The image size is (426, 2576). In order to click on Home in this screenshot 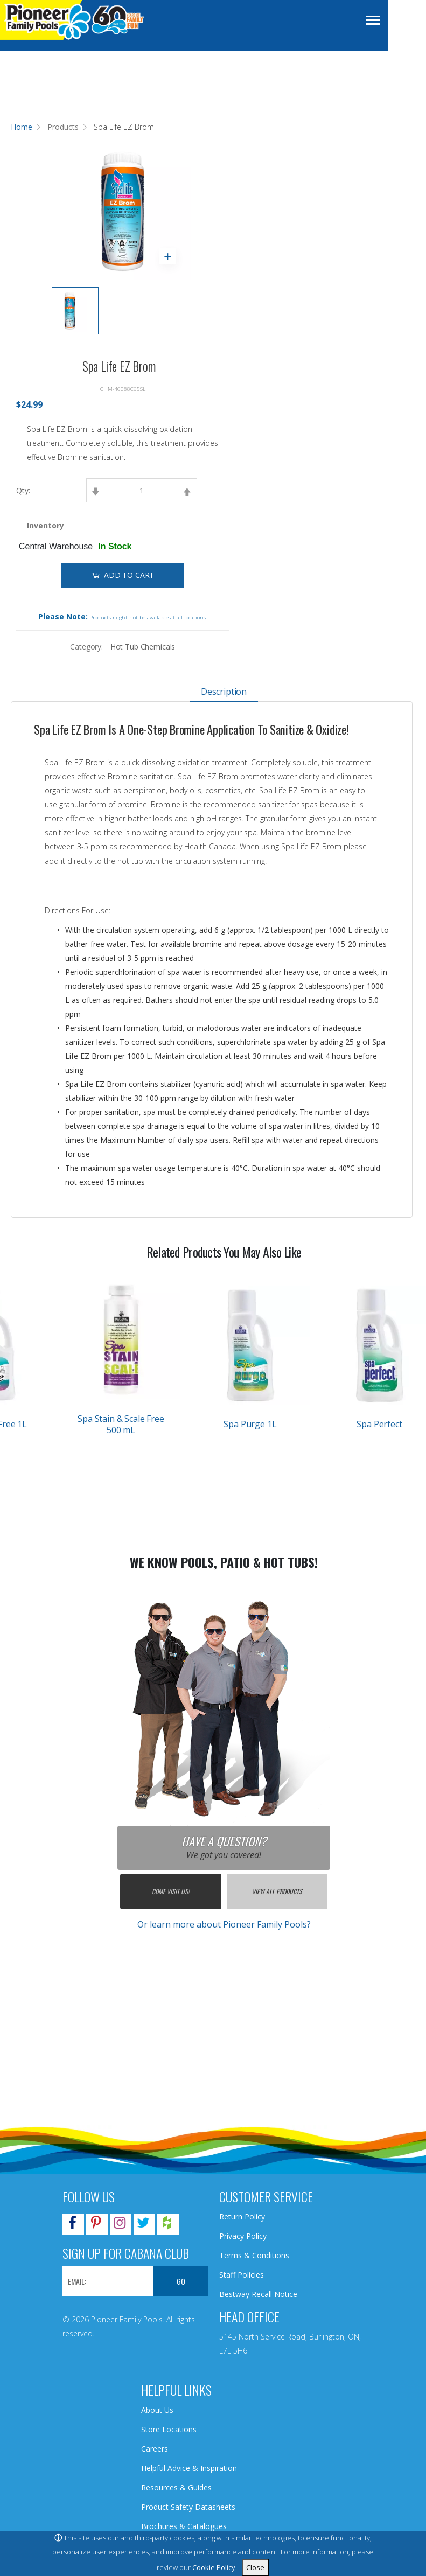, I will do `click(21, 127)`.